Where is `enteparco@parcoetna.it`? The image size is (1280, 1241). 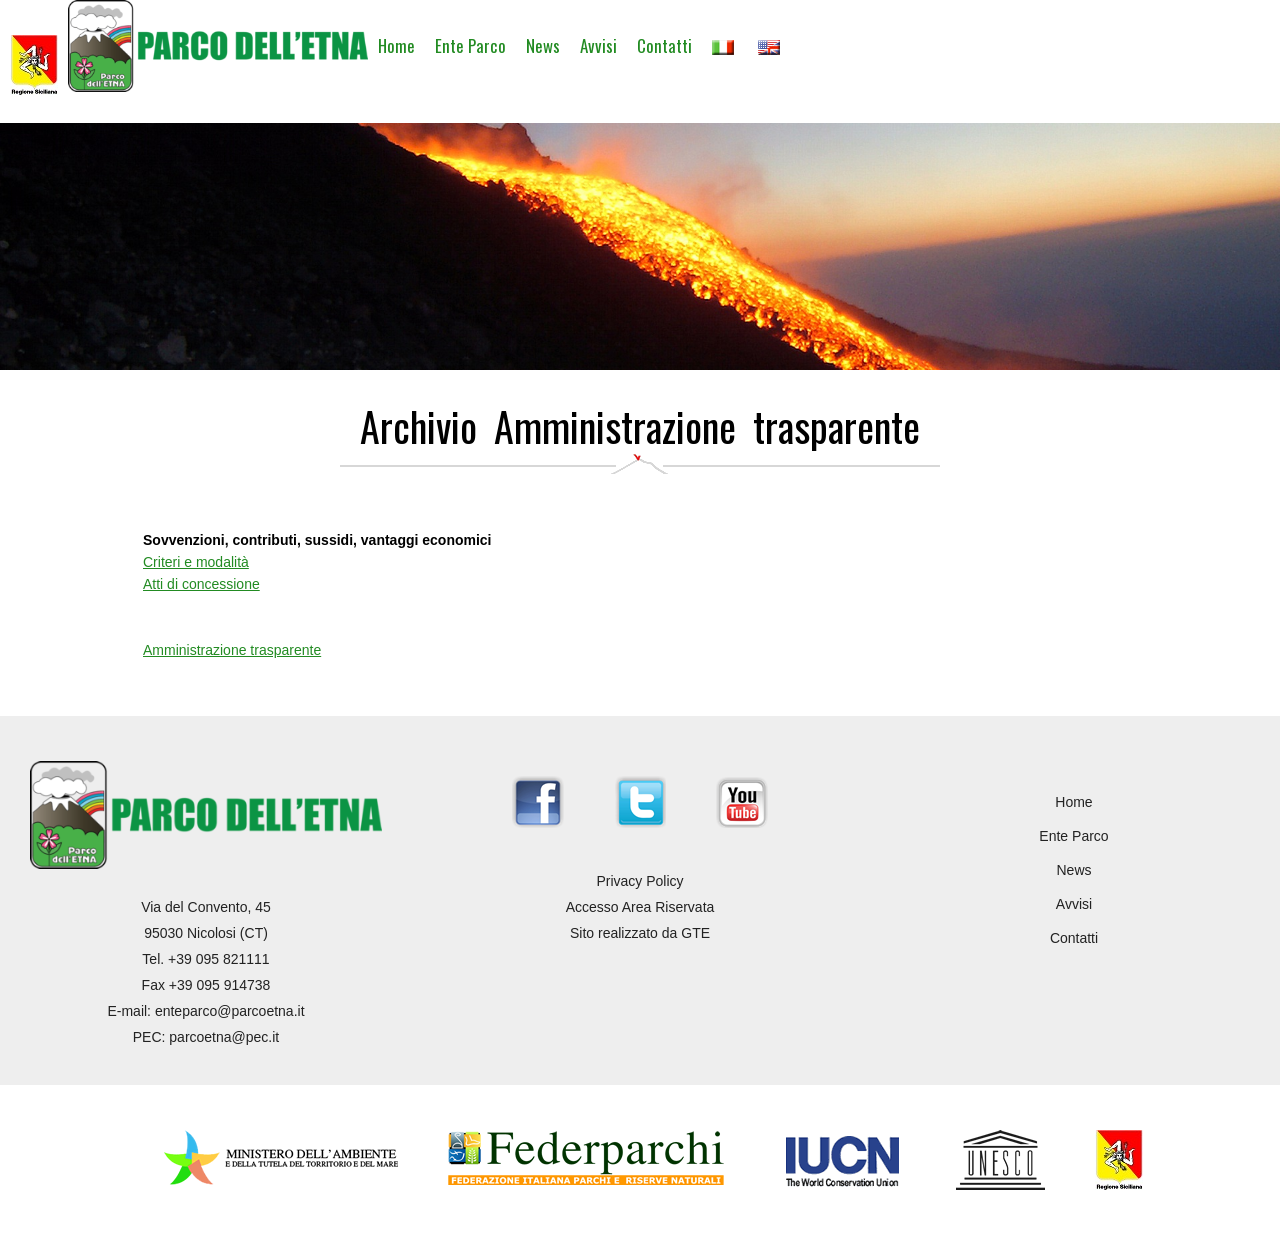
enteparco@parcoetna.it is located at coordinates (230, 1011).